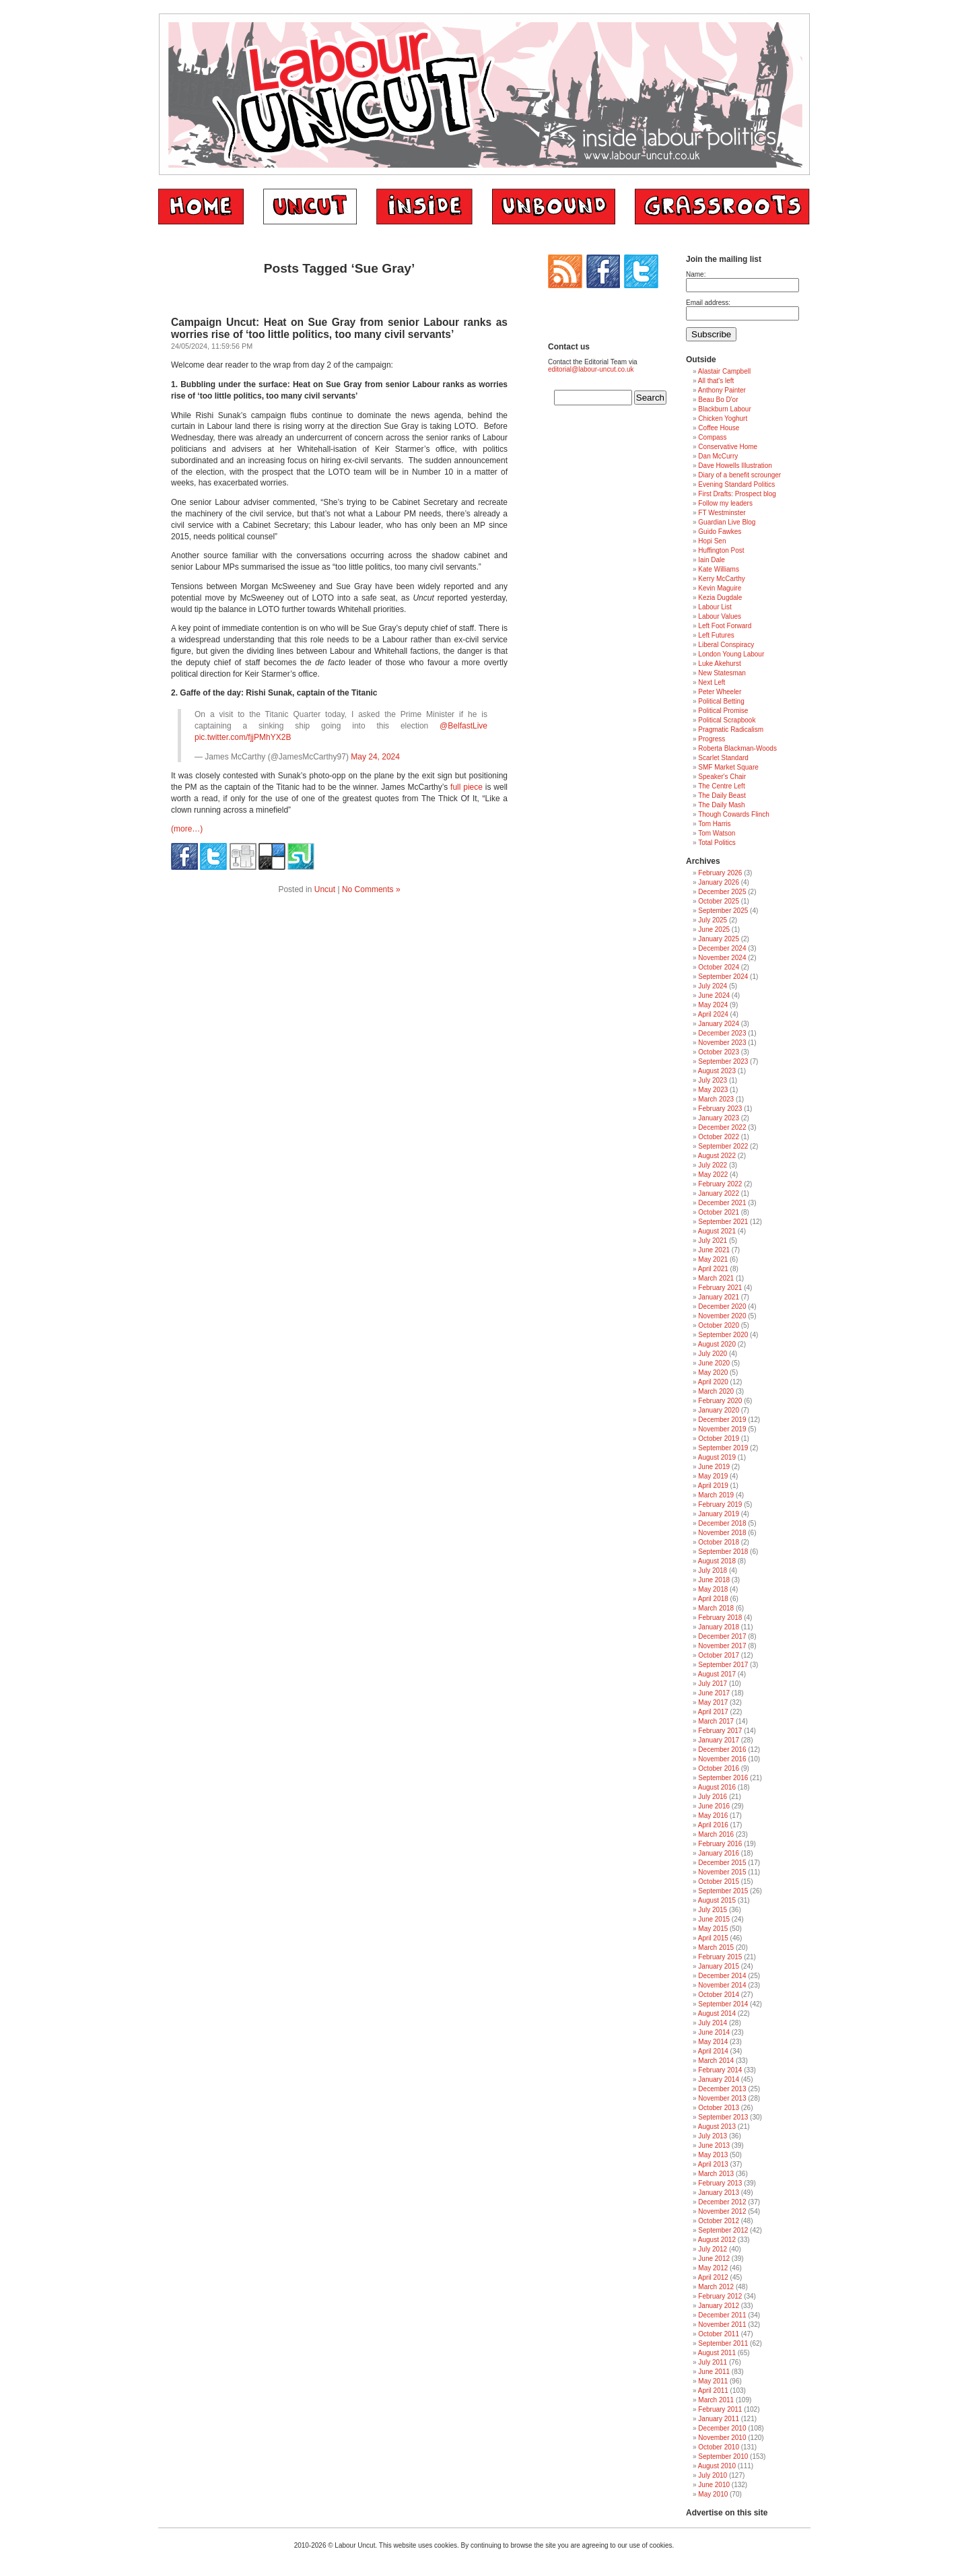 This screenshot has height=2576, width=968. I want to click on @BelfastLive, so click(463, 726).